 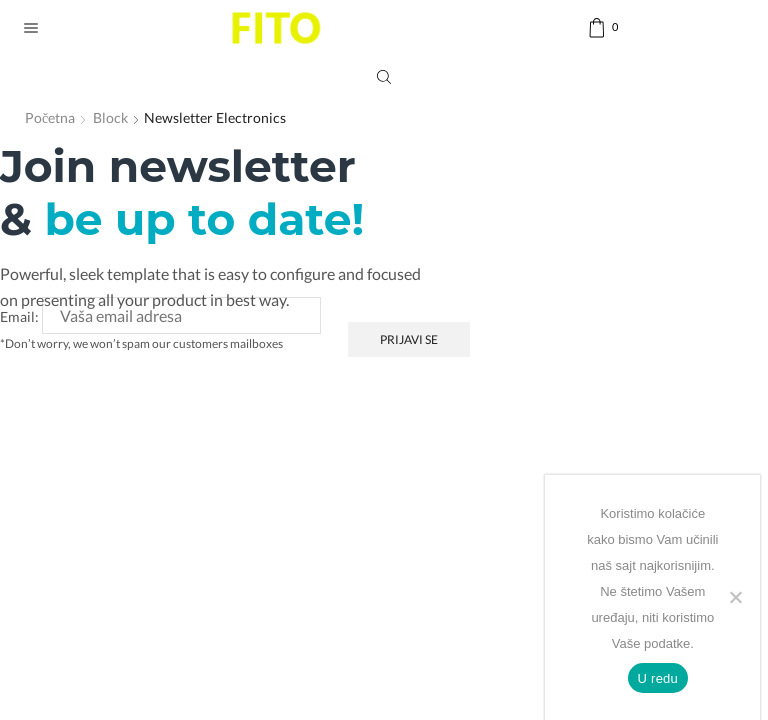 I want to click on Block, so click(x=110, y=117).